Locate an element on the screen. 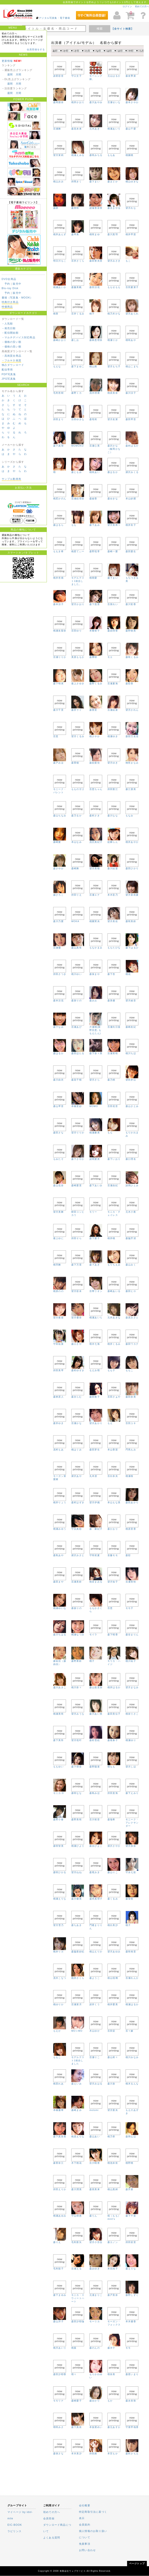 The height and width of the screenshot is (2576, 149). 会員規約 is located at coordinates (84, 2524).